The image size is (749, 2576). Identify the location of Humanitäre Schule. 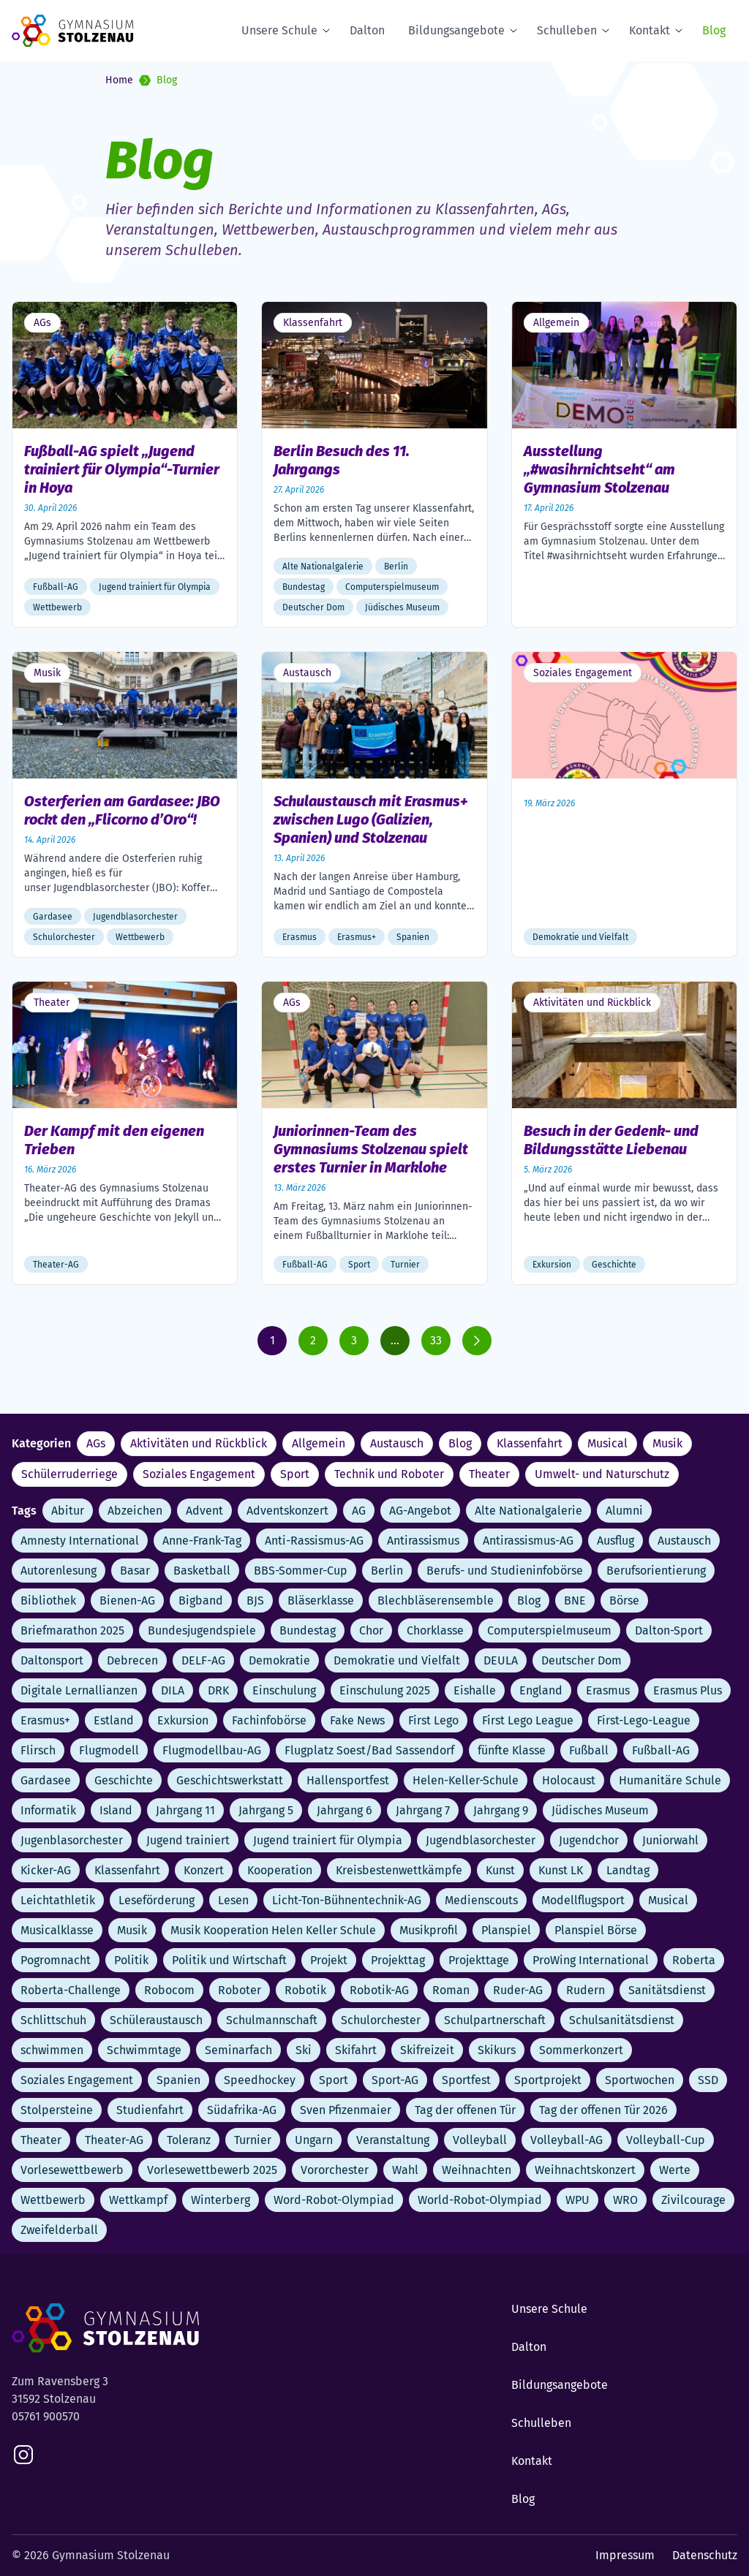
(670, 1780).